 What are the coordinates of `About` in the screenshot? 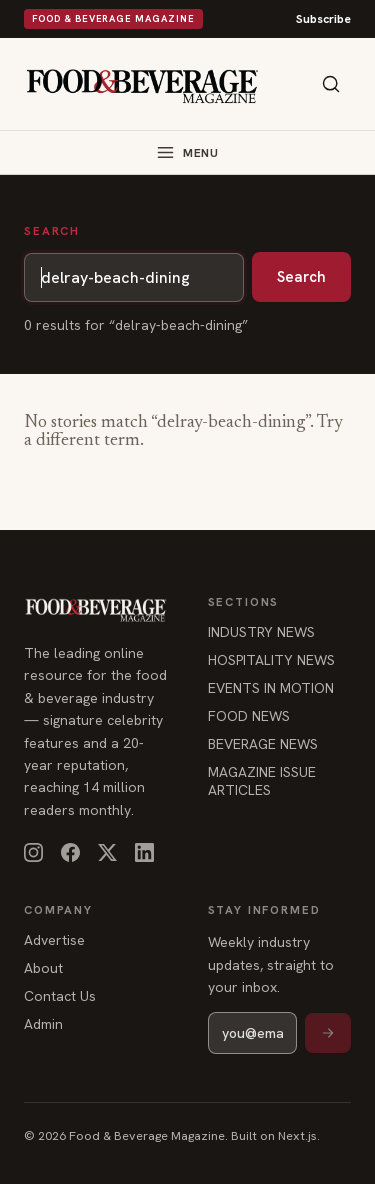 It's located at (43, 968).